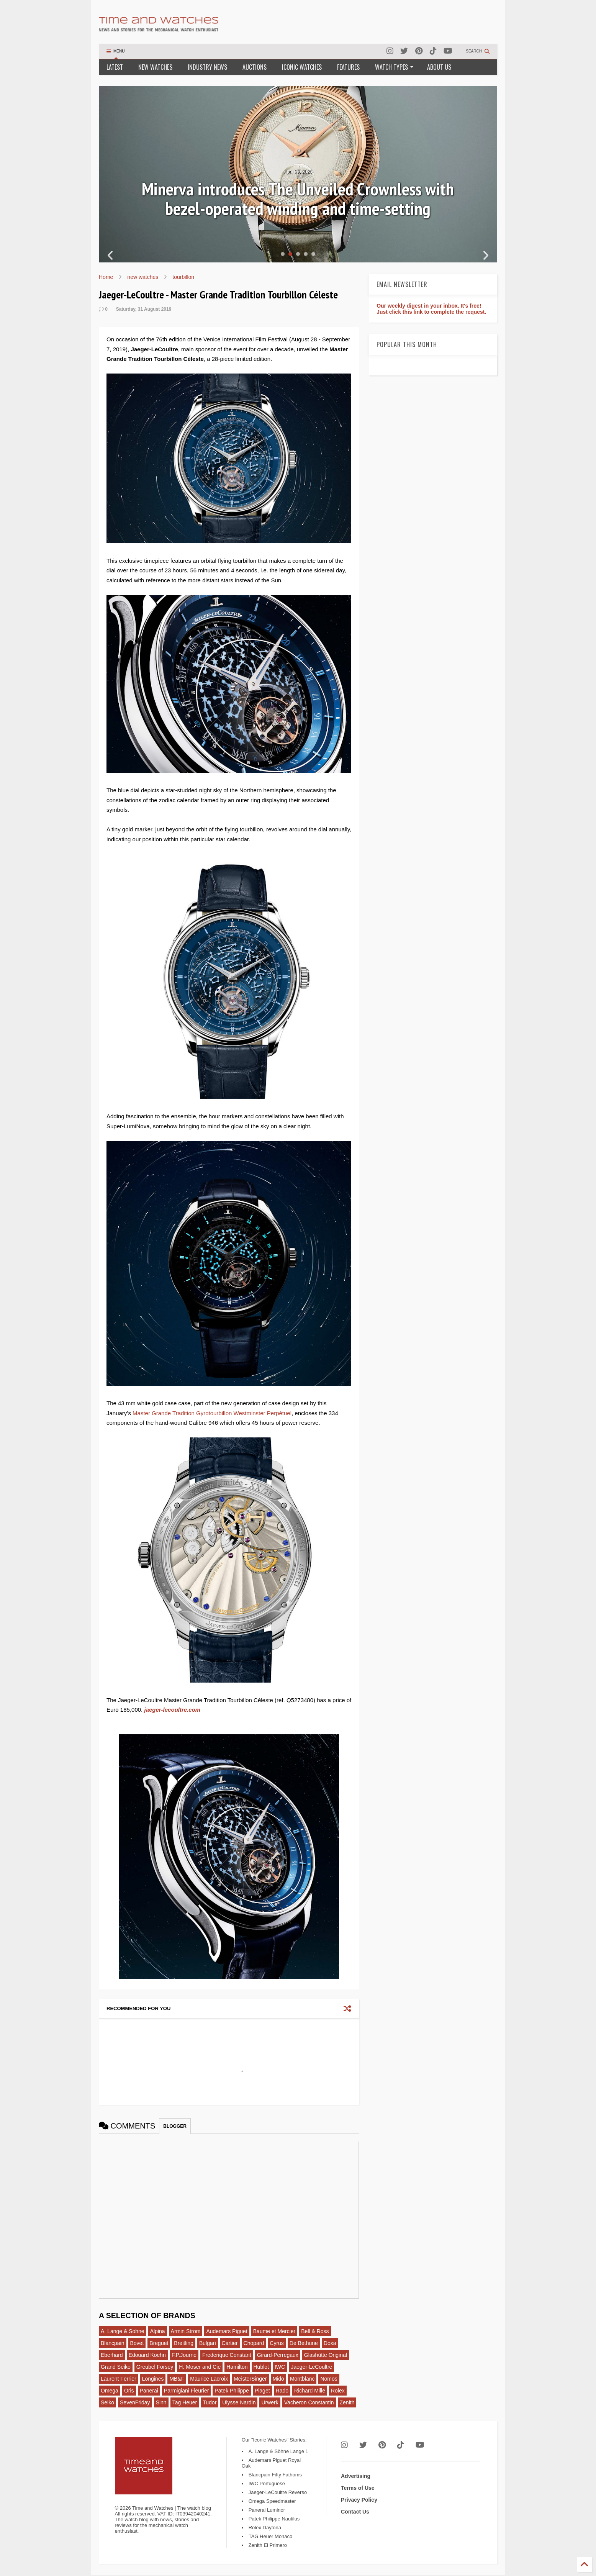 This screenshot has height=2576, width=596. What do you see at coordinates (304, 2343) in the screenshot?
I see `De Bethune` at bounding box center [304, 2343].